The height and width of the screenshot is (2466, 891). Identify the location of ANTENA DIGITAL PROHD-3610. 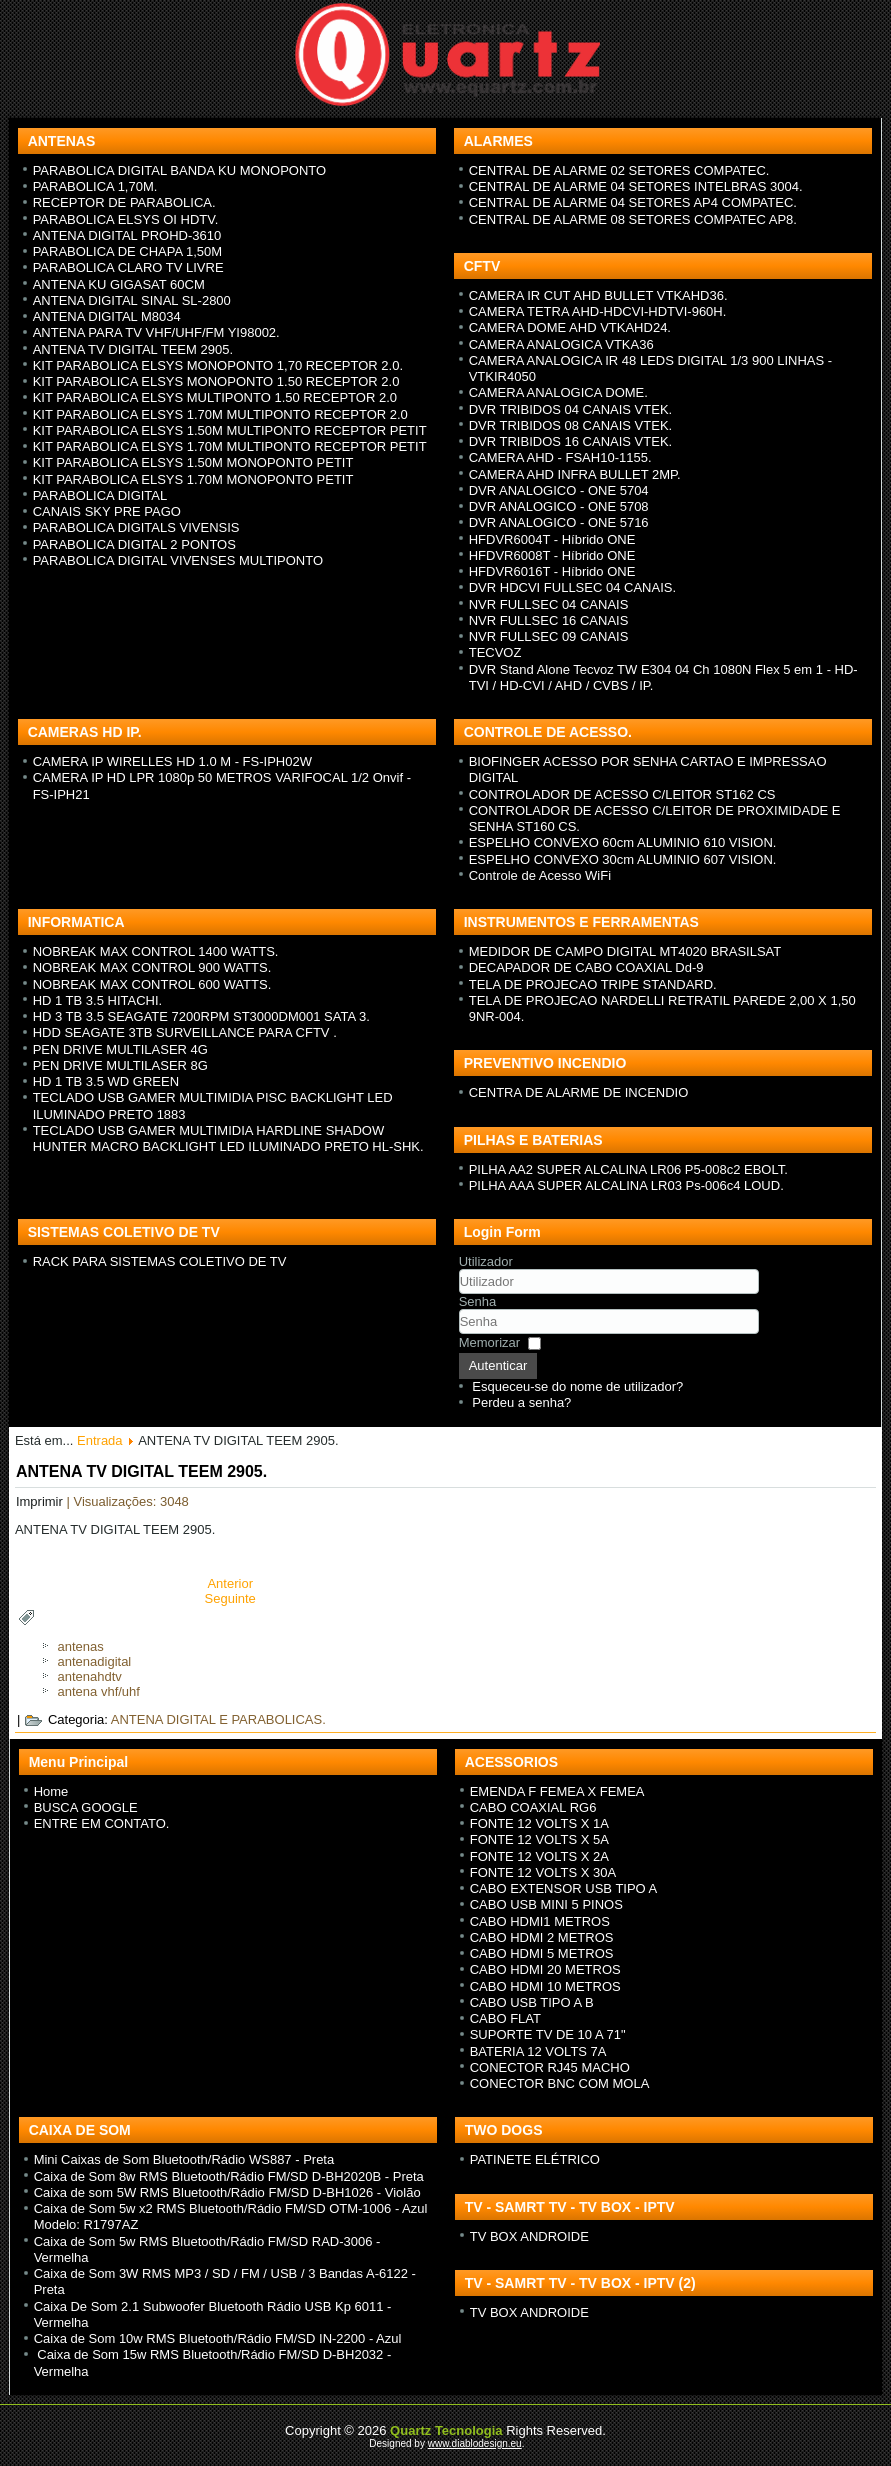
(127, 235).